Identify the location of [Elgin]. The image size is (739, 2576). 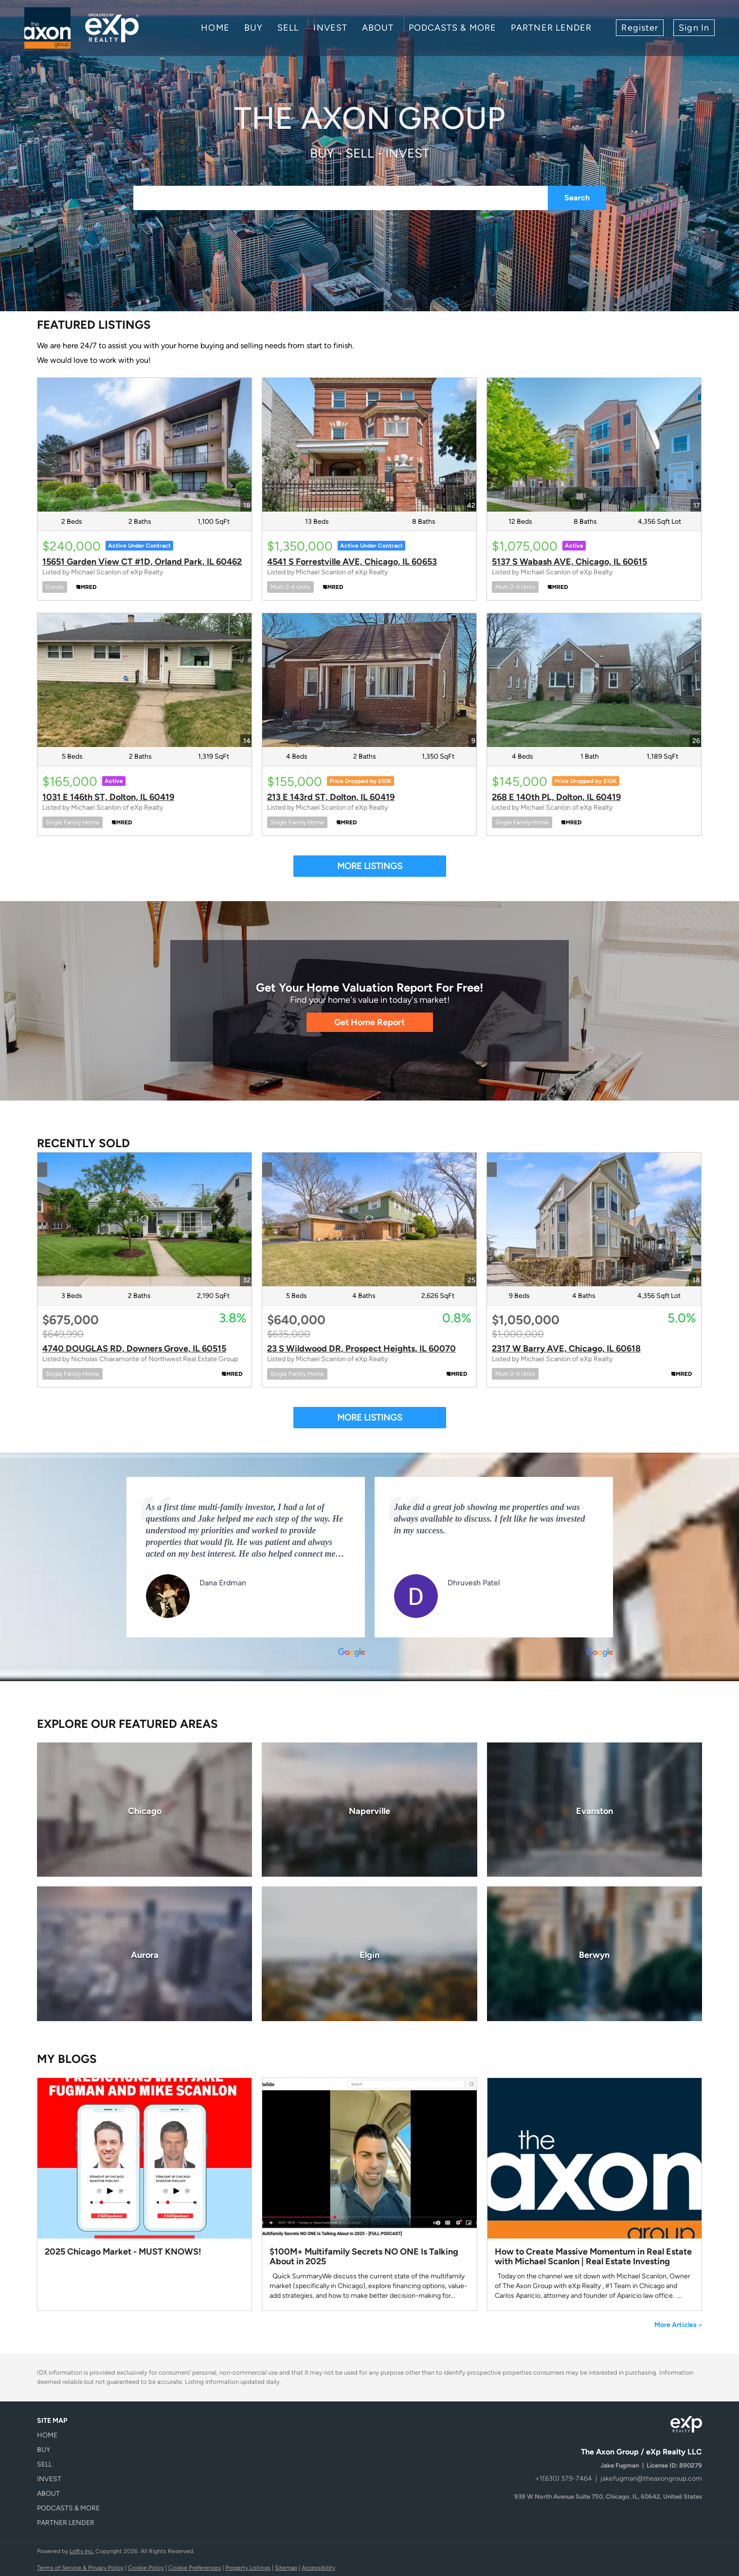
(369, 1953).